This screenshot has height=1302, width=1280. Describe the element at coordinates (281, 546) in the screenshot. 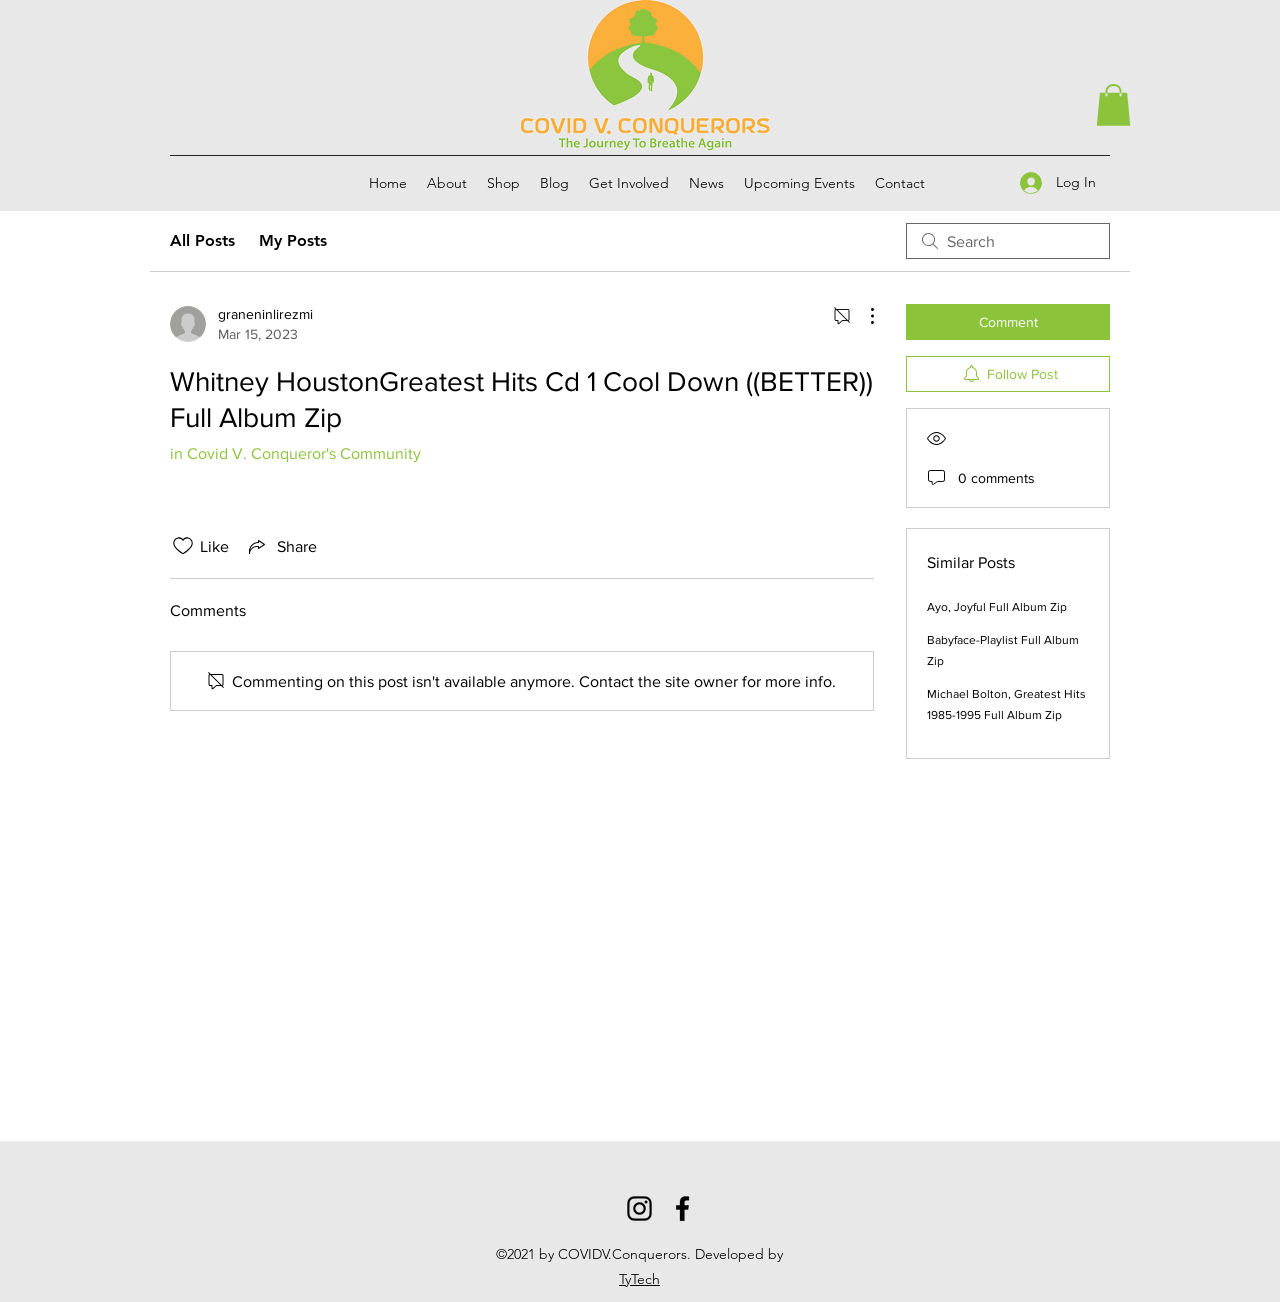

I see `[Share via link]` at that location.